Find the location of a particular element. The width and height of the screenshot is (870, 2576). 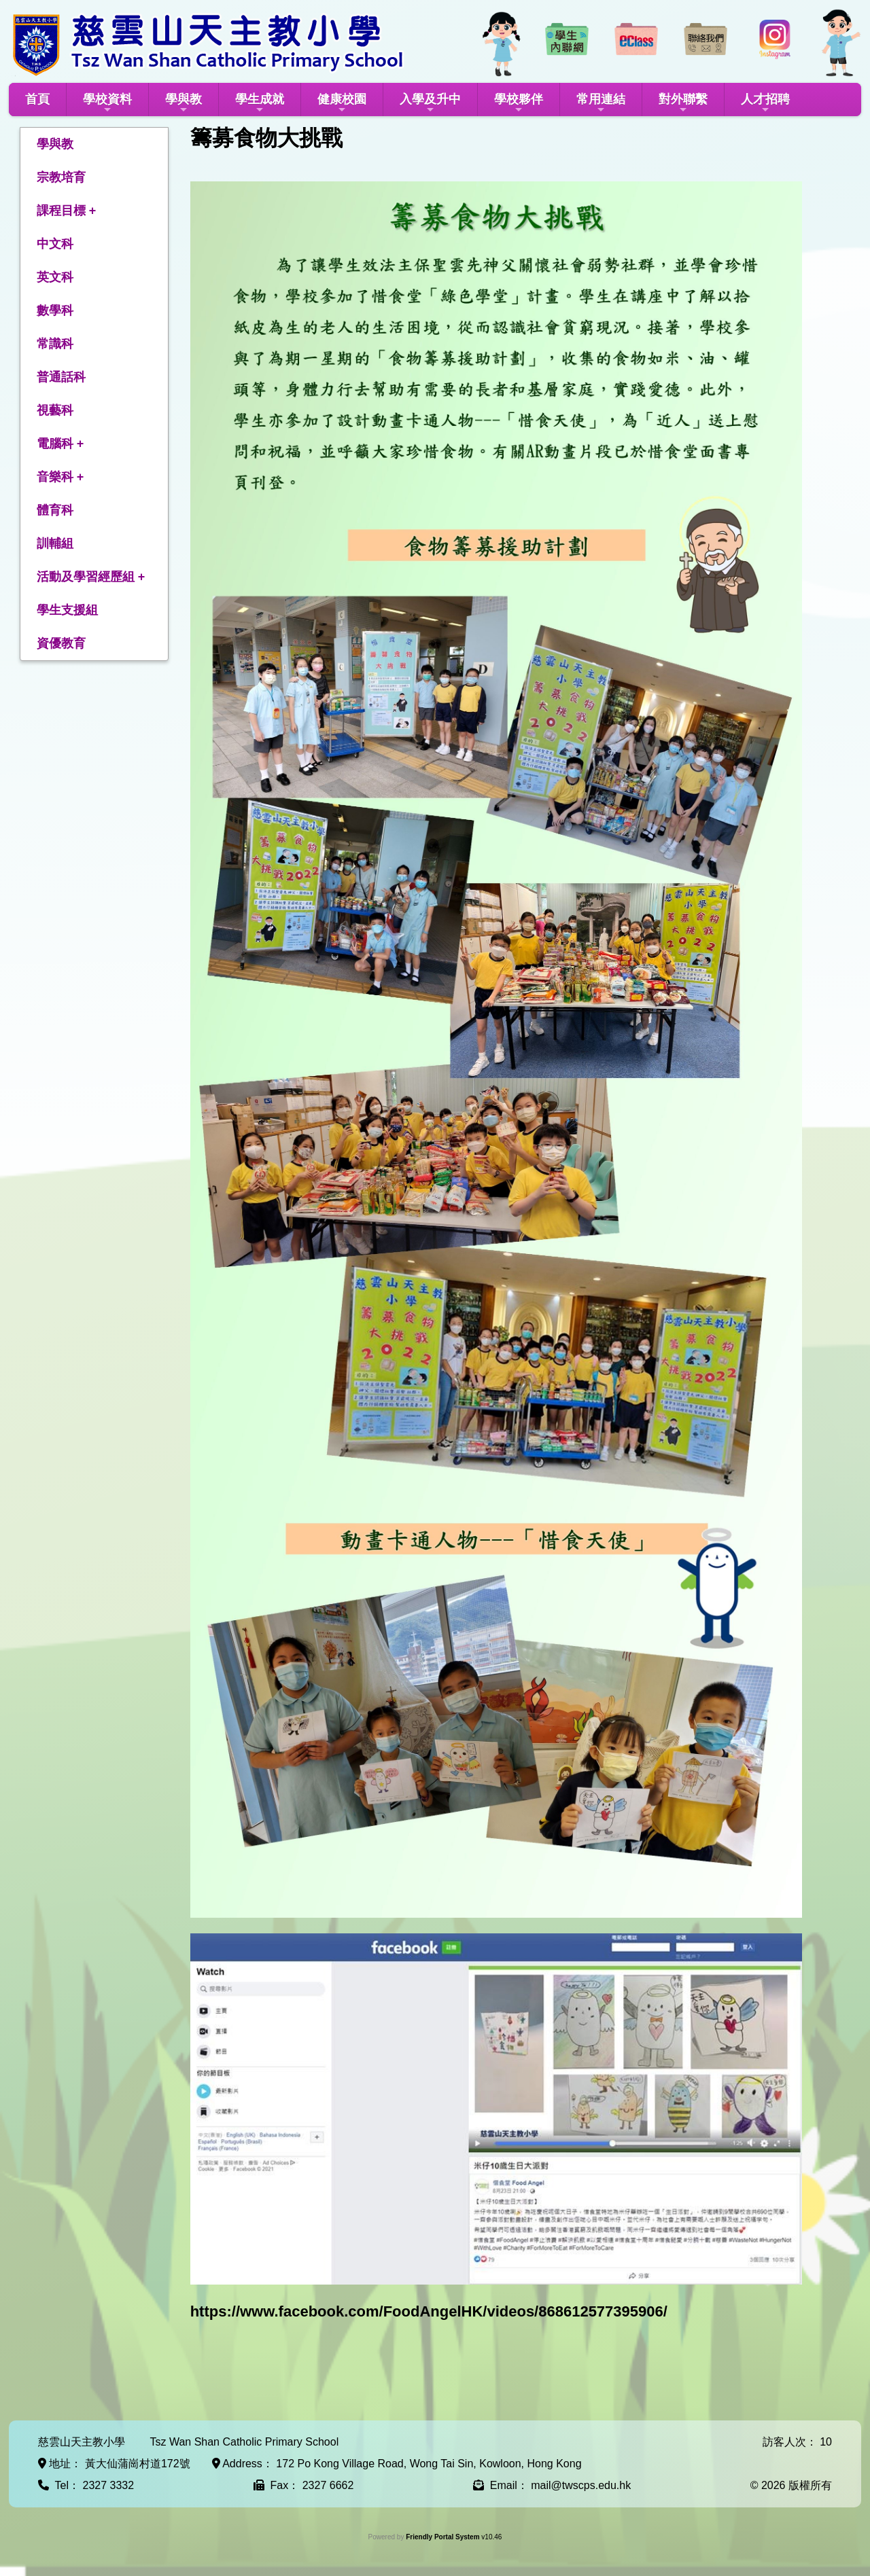

英文科 is located at coordinates (55, 277).